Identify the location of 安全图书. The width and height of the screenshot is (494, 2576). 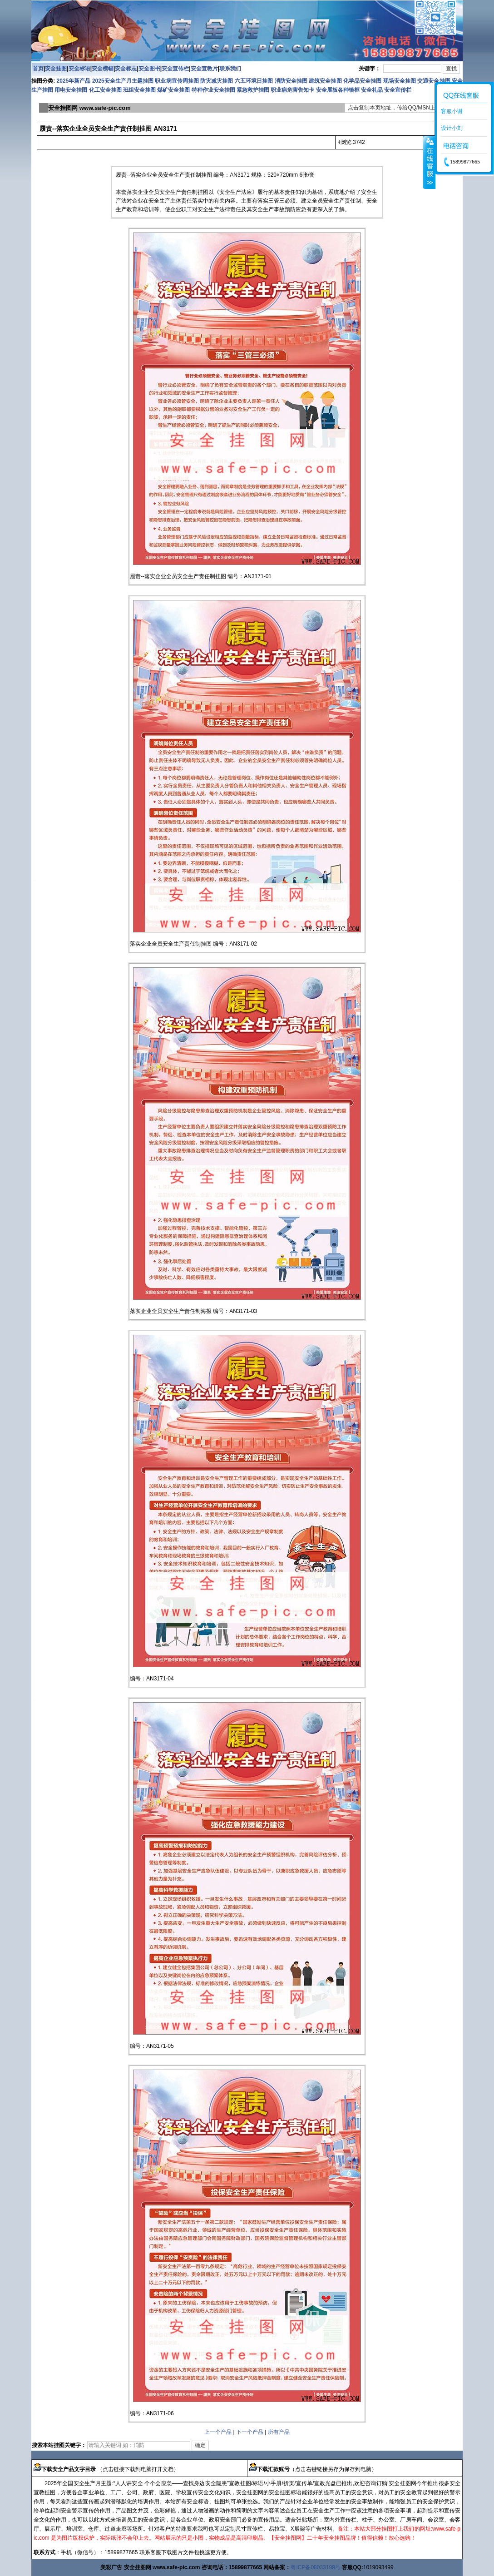
(149, 68).